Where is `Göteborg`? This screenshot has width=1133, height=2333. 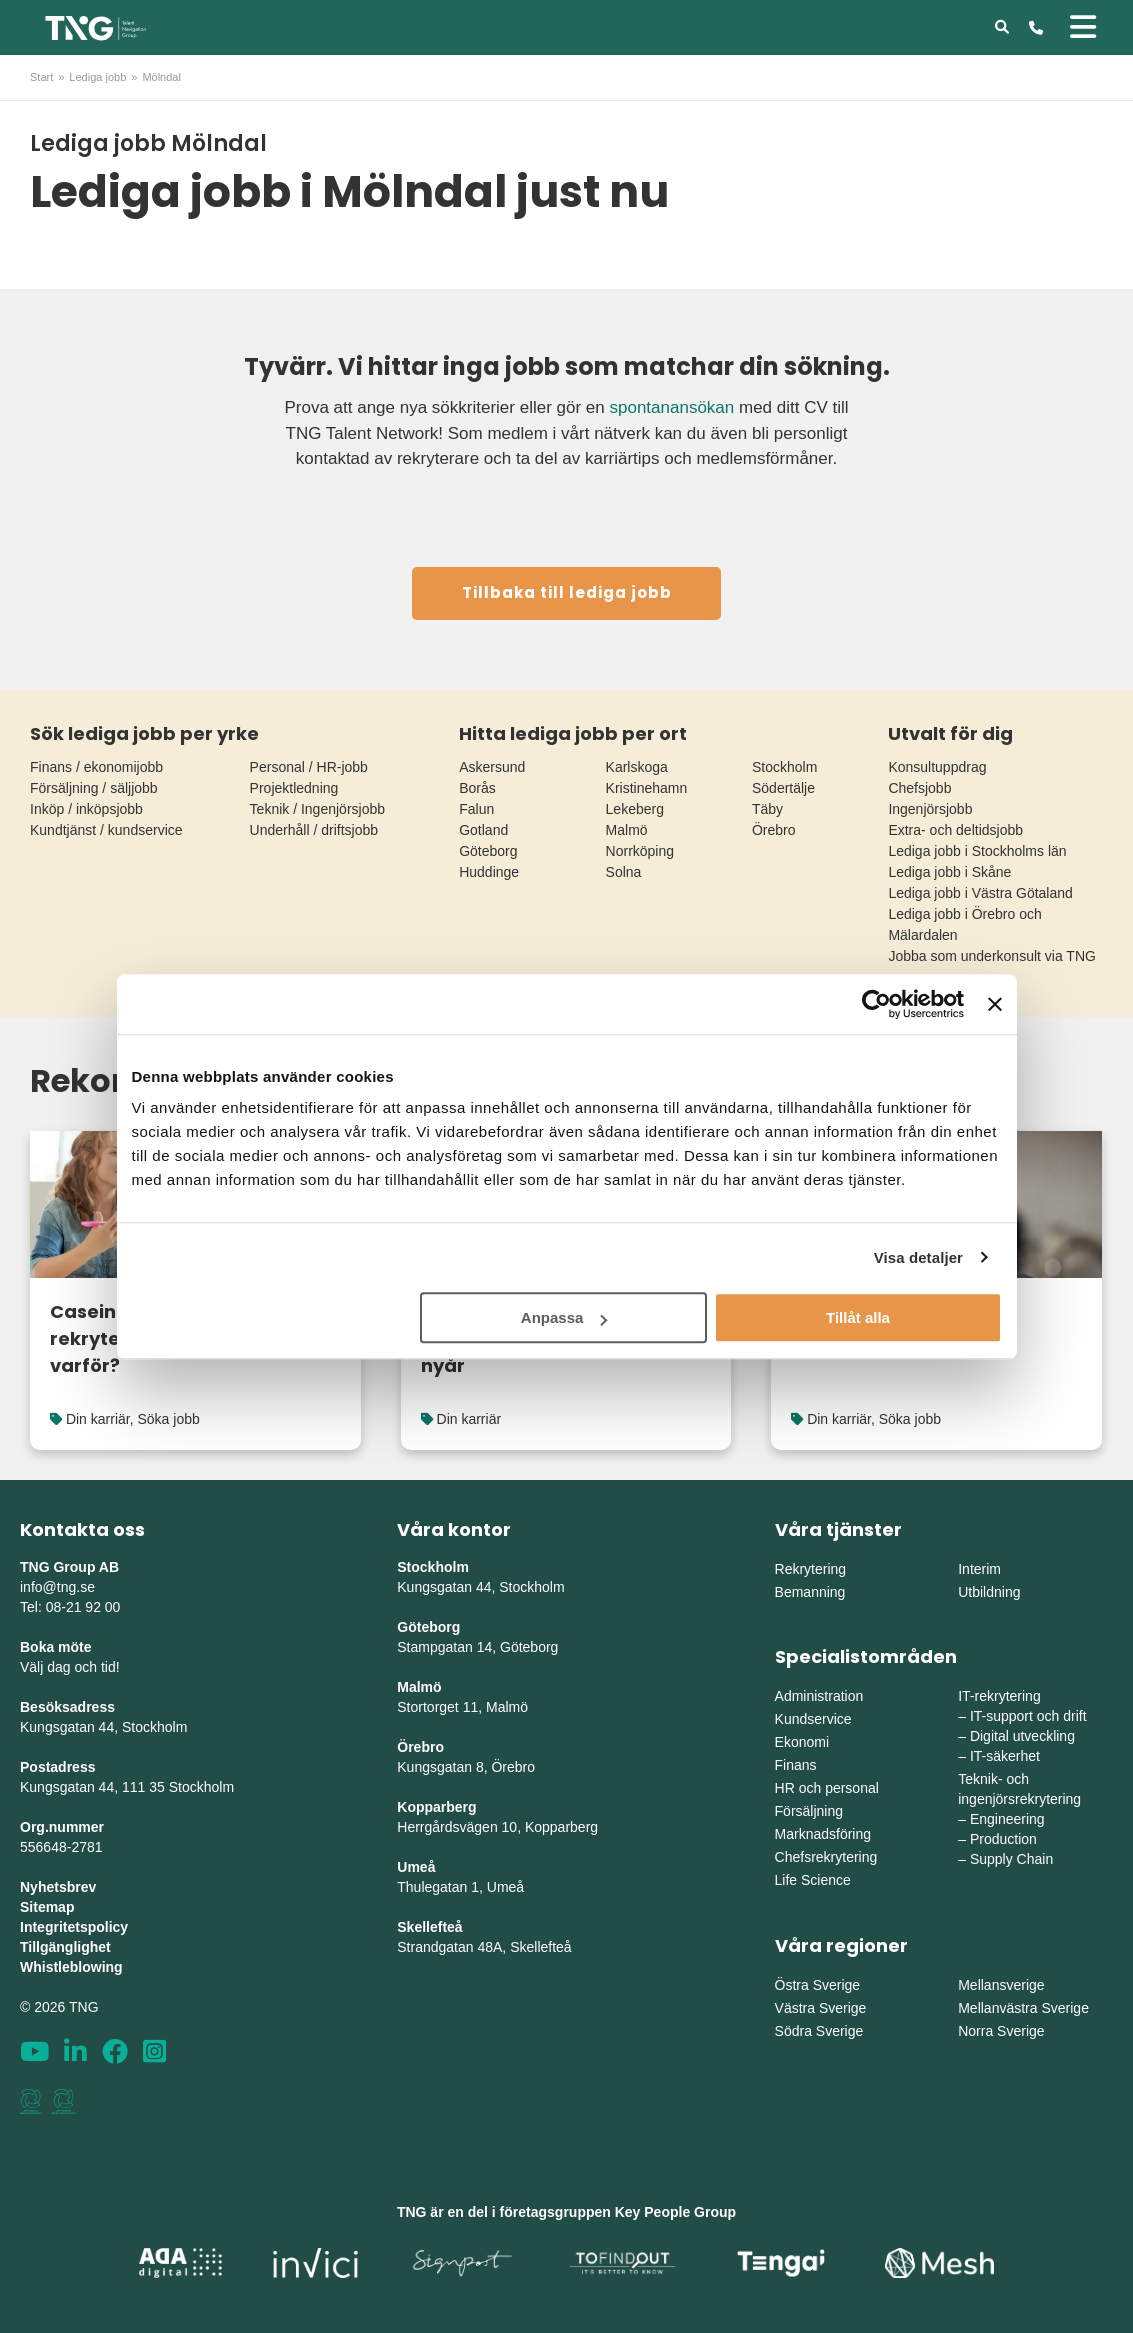 Göteborg is located at coordinates (488, 851).